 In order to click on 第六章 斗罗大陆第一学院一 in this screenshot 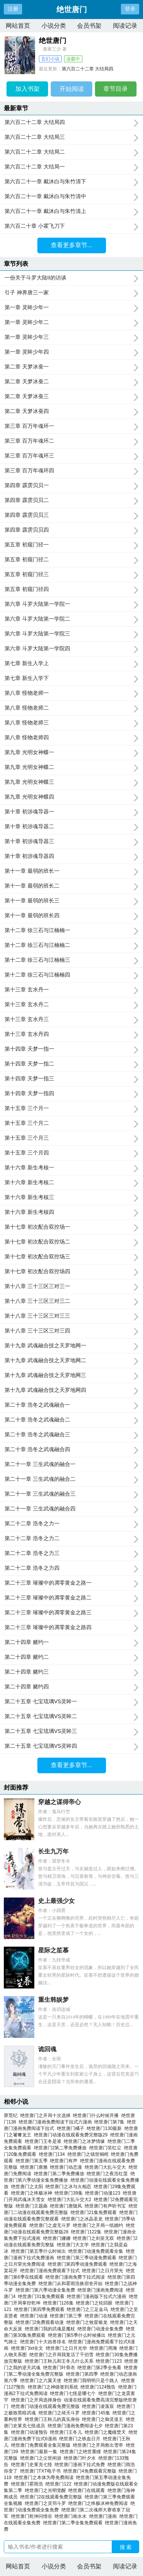, I will do `click(71, 604)`.